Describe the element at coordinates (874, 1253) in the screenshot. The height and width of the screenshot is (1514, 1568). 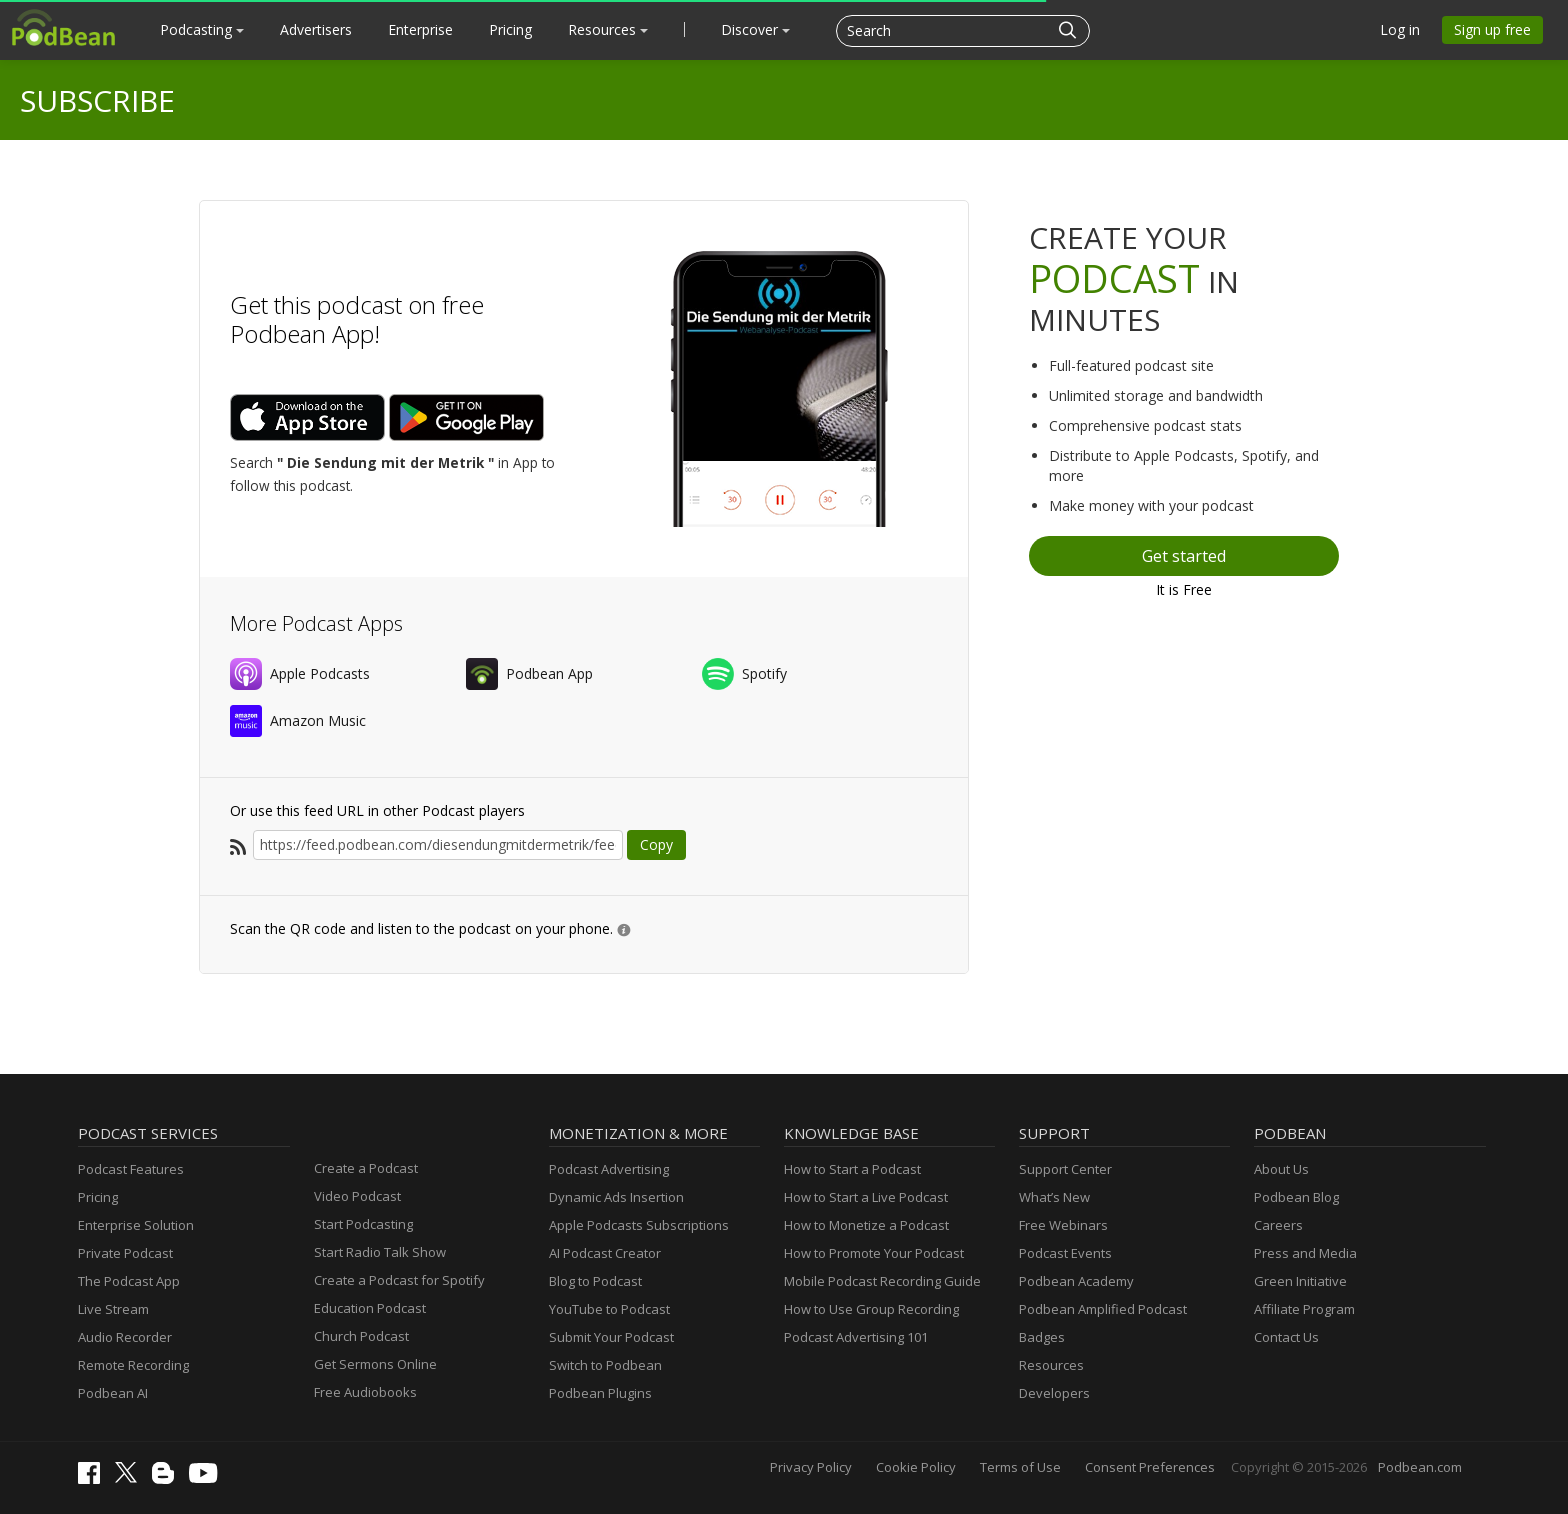
I see `How to Promote Your Podcast` at that location.